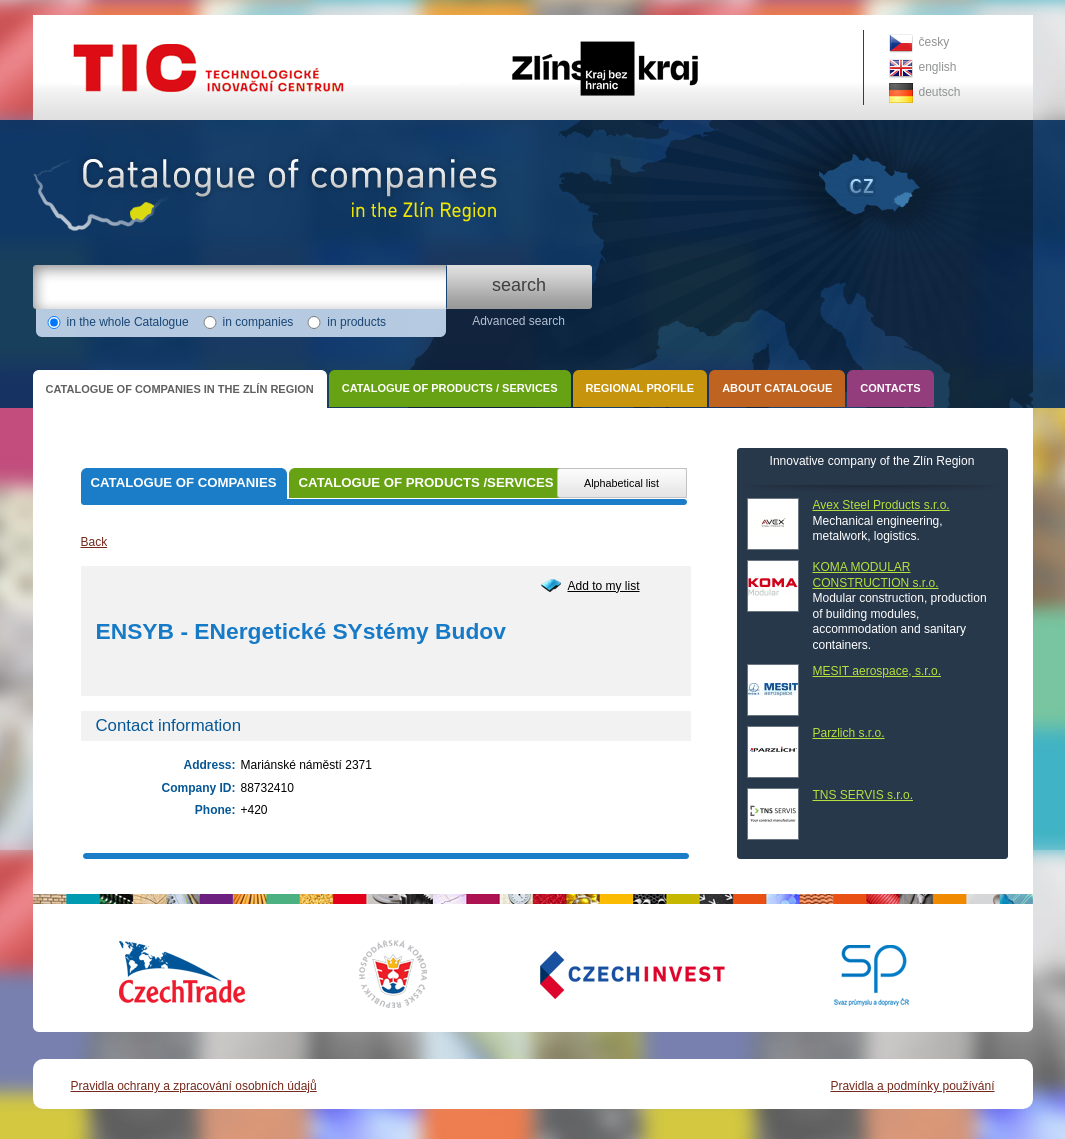 This screenshot has width=1065, height=1139. What do you see at coordinates (194, 1086) in the screenshot?
I see `Pravidla ochrany a zpracování osobních údajů` at bounding box center [194, 1086].